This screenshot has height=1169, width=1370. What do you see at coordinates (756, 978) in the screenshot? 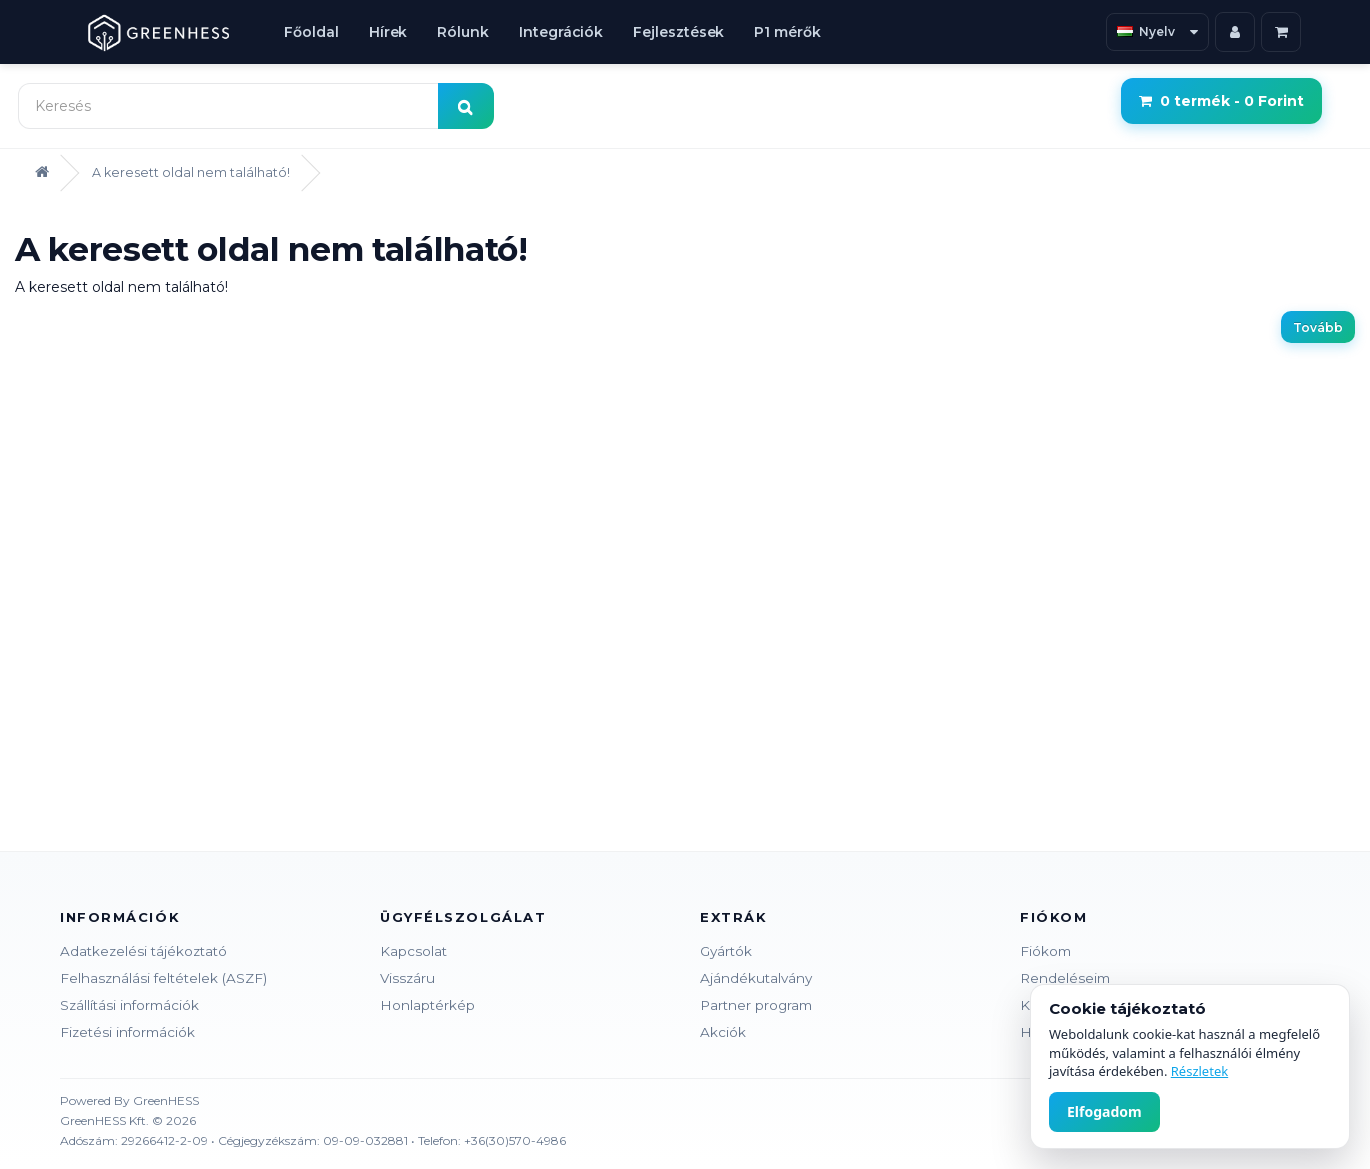
I see `Ajándékutalvány` at bounding box center [756, 978].